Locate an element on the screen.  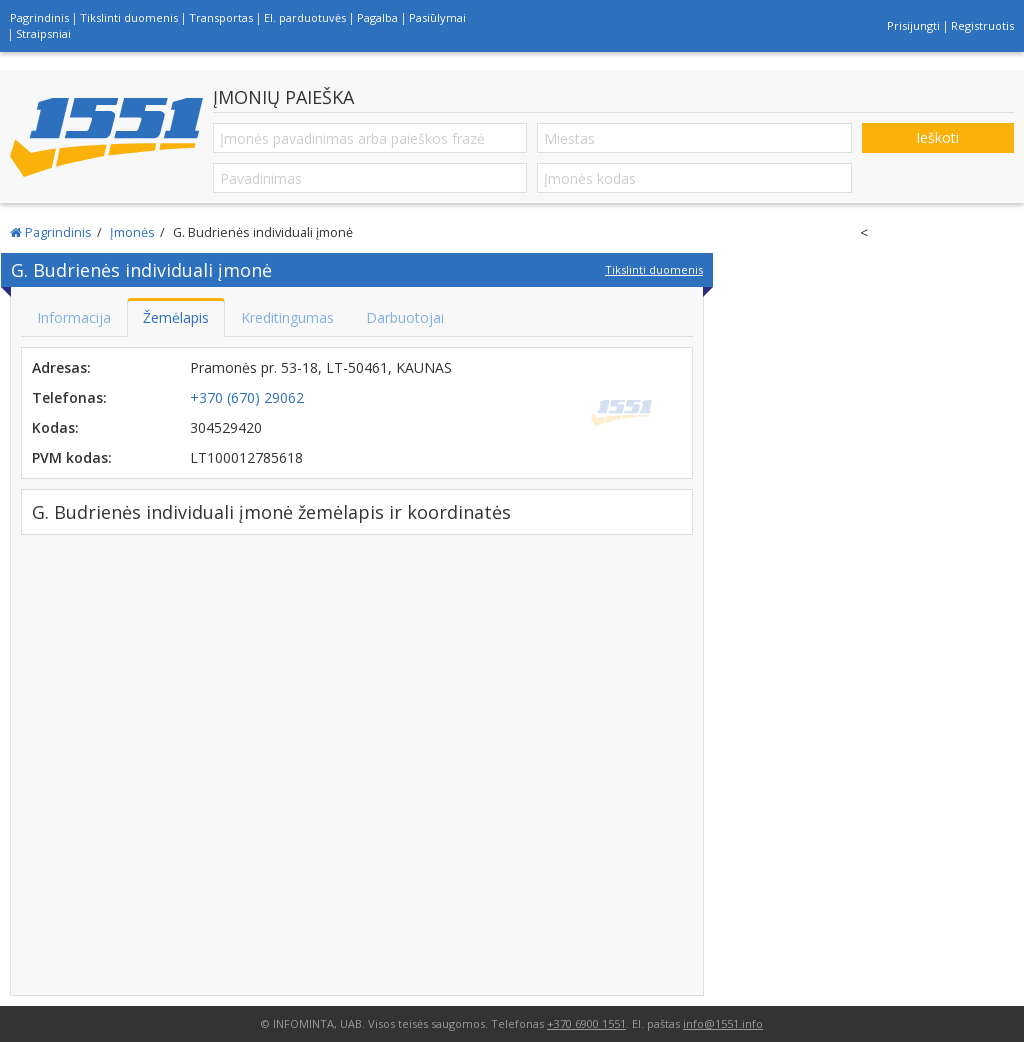
+370 6900 1551 is located at coordinates (586, 1023).